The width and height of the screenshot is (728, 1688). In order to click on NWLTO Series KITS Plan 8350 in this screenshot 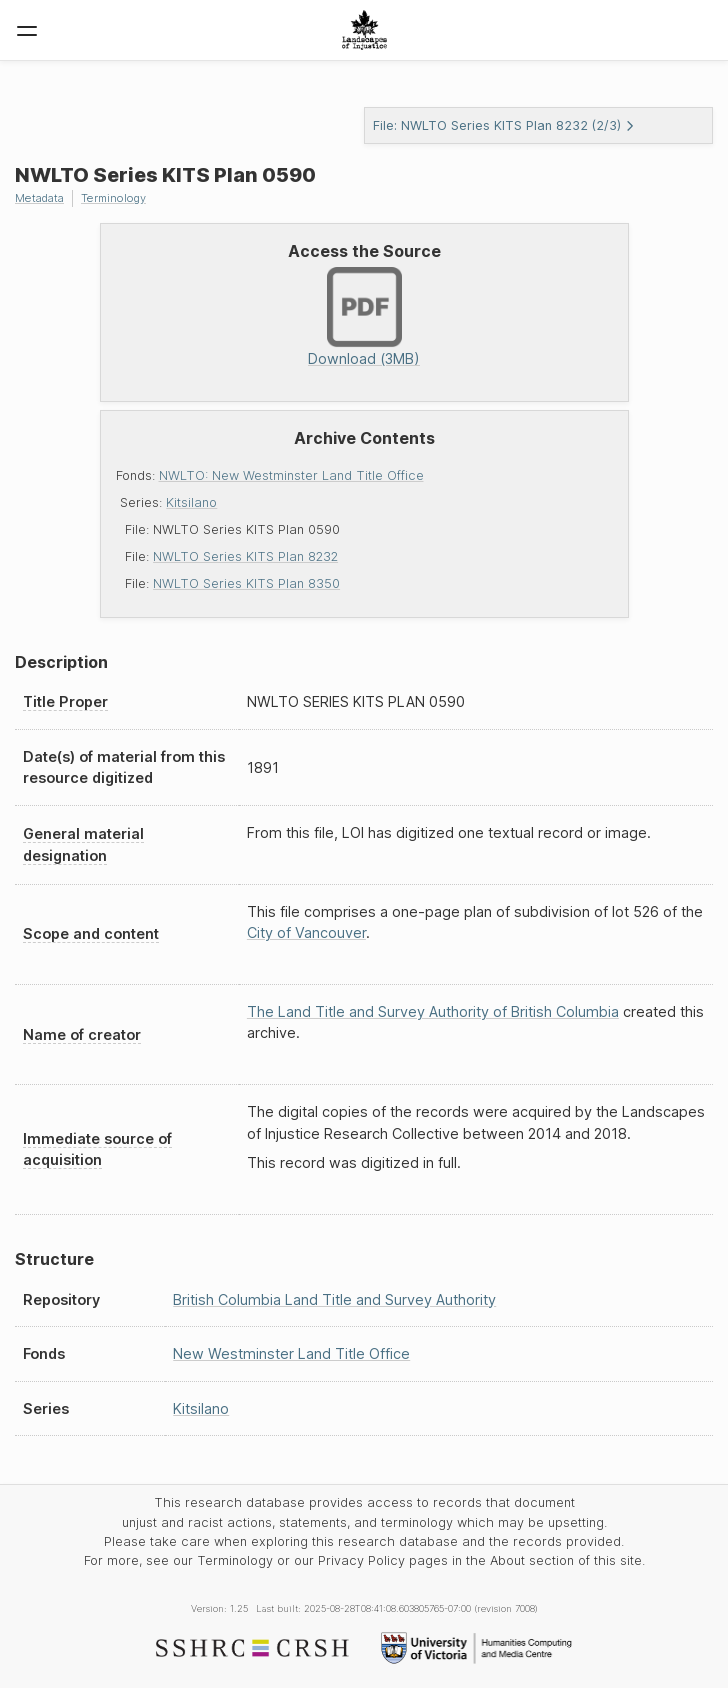, I will do `click(246, 583)`.